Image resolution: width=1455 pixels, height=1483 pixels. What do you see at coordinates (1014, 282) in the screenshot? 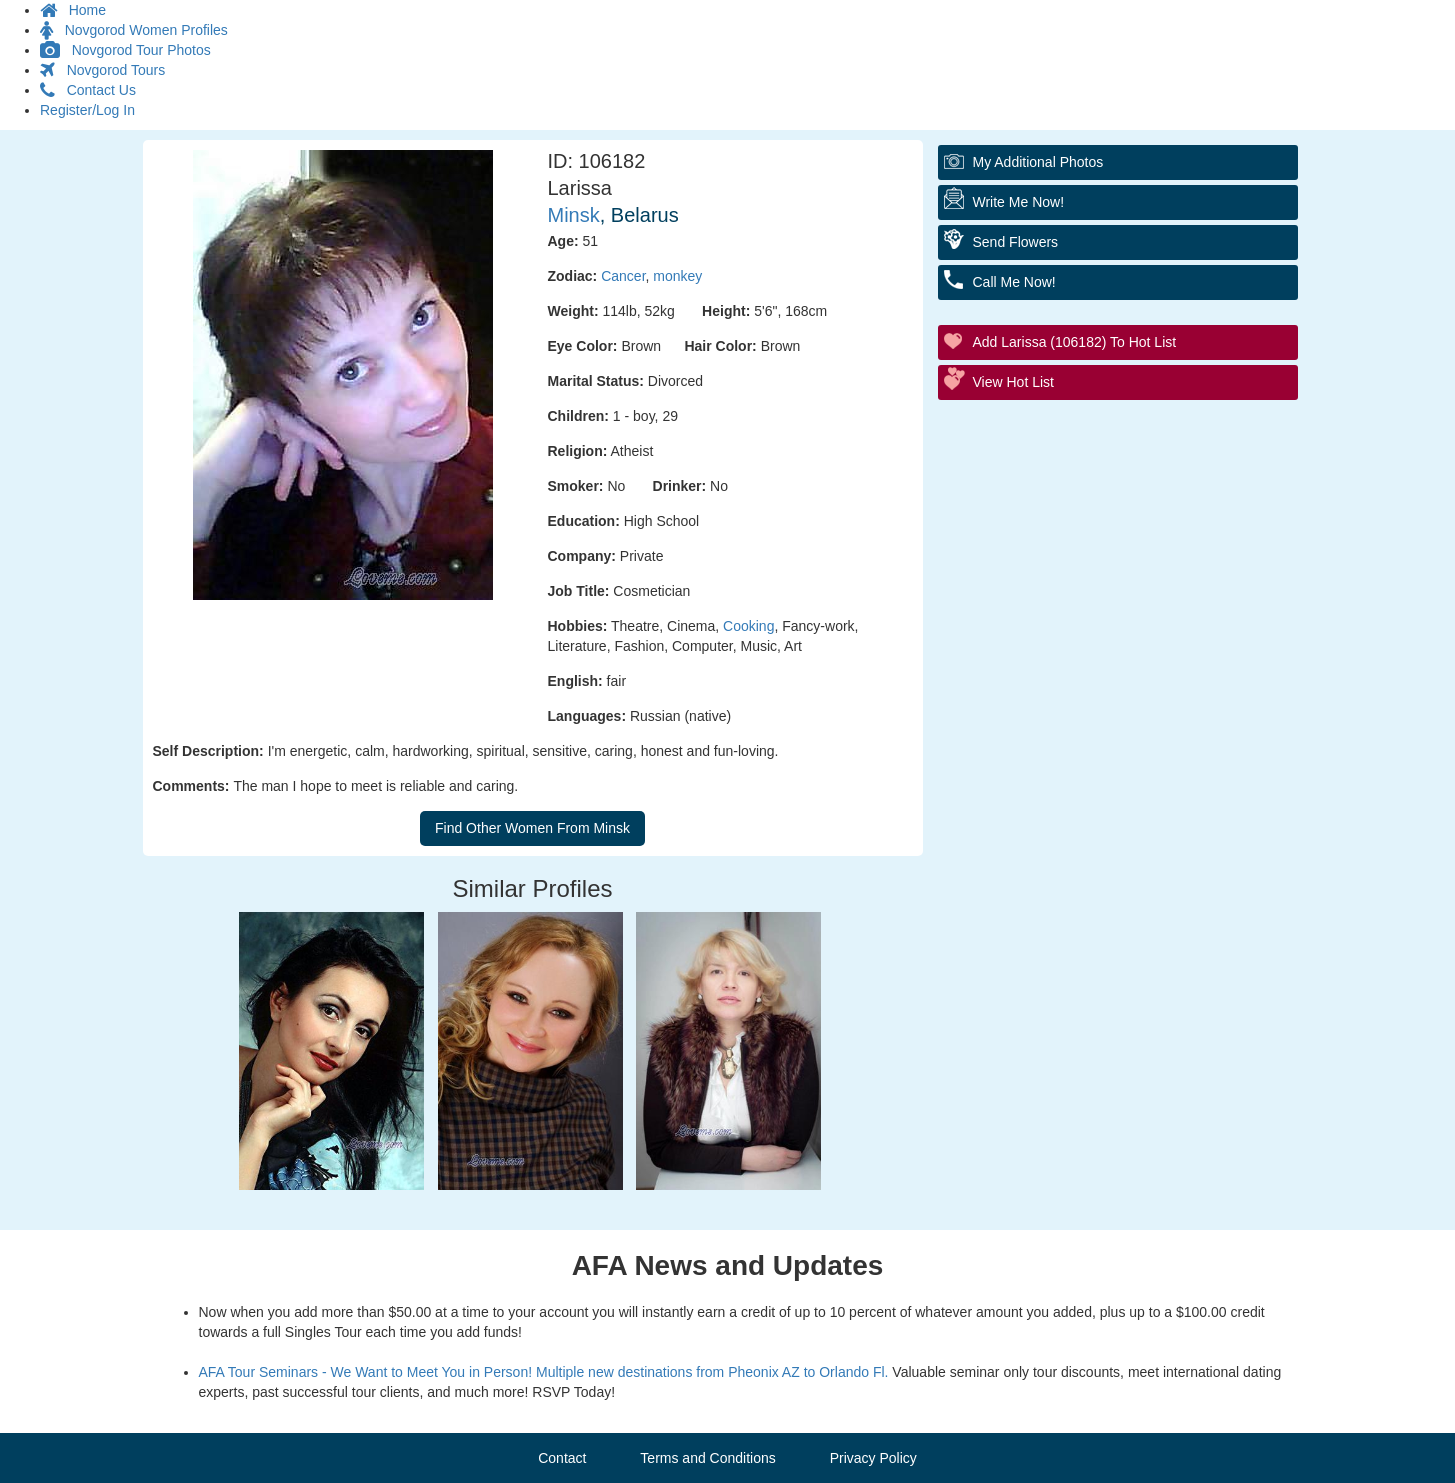
I see `Call me Now!` at bounding box center [1014, 282].